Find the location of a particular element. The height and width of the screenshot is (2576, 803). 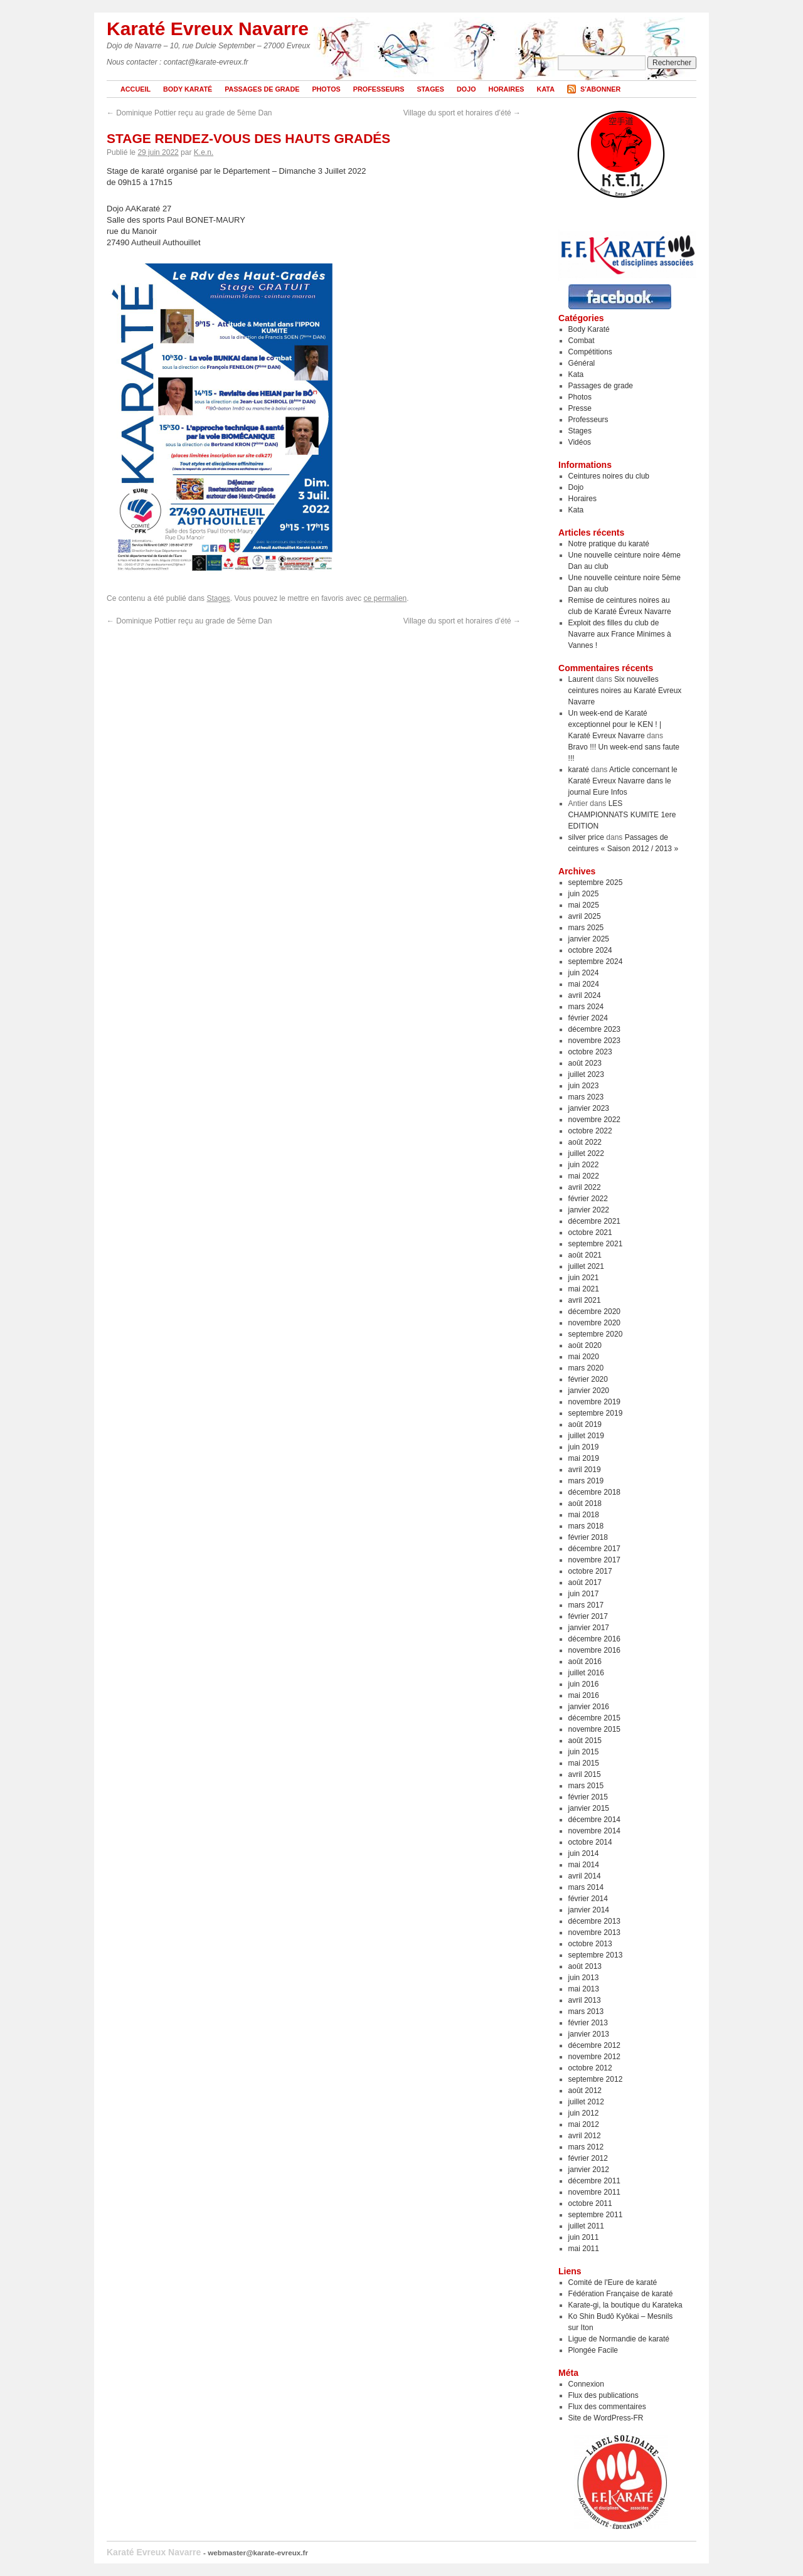

Horaires is located at coordinates (506, 89).